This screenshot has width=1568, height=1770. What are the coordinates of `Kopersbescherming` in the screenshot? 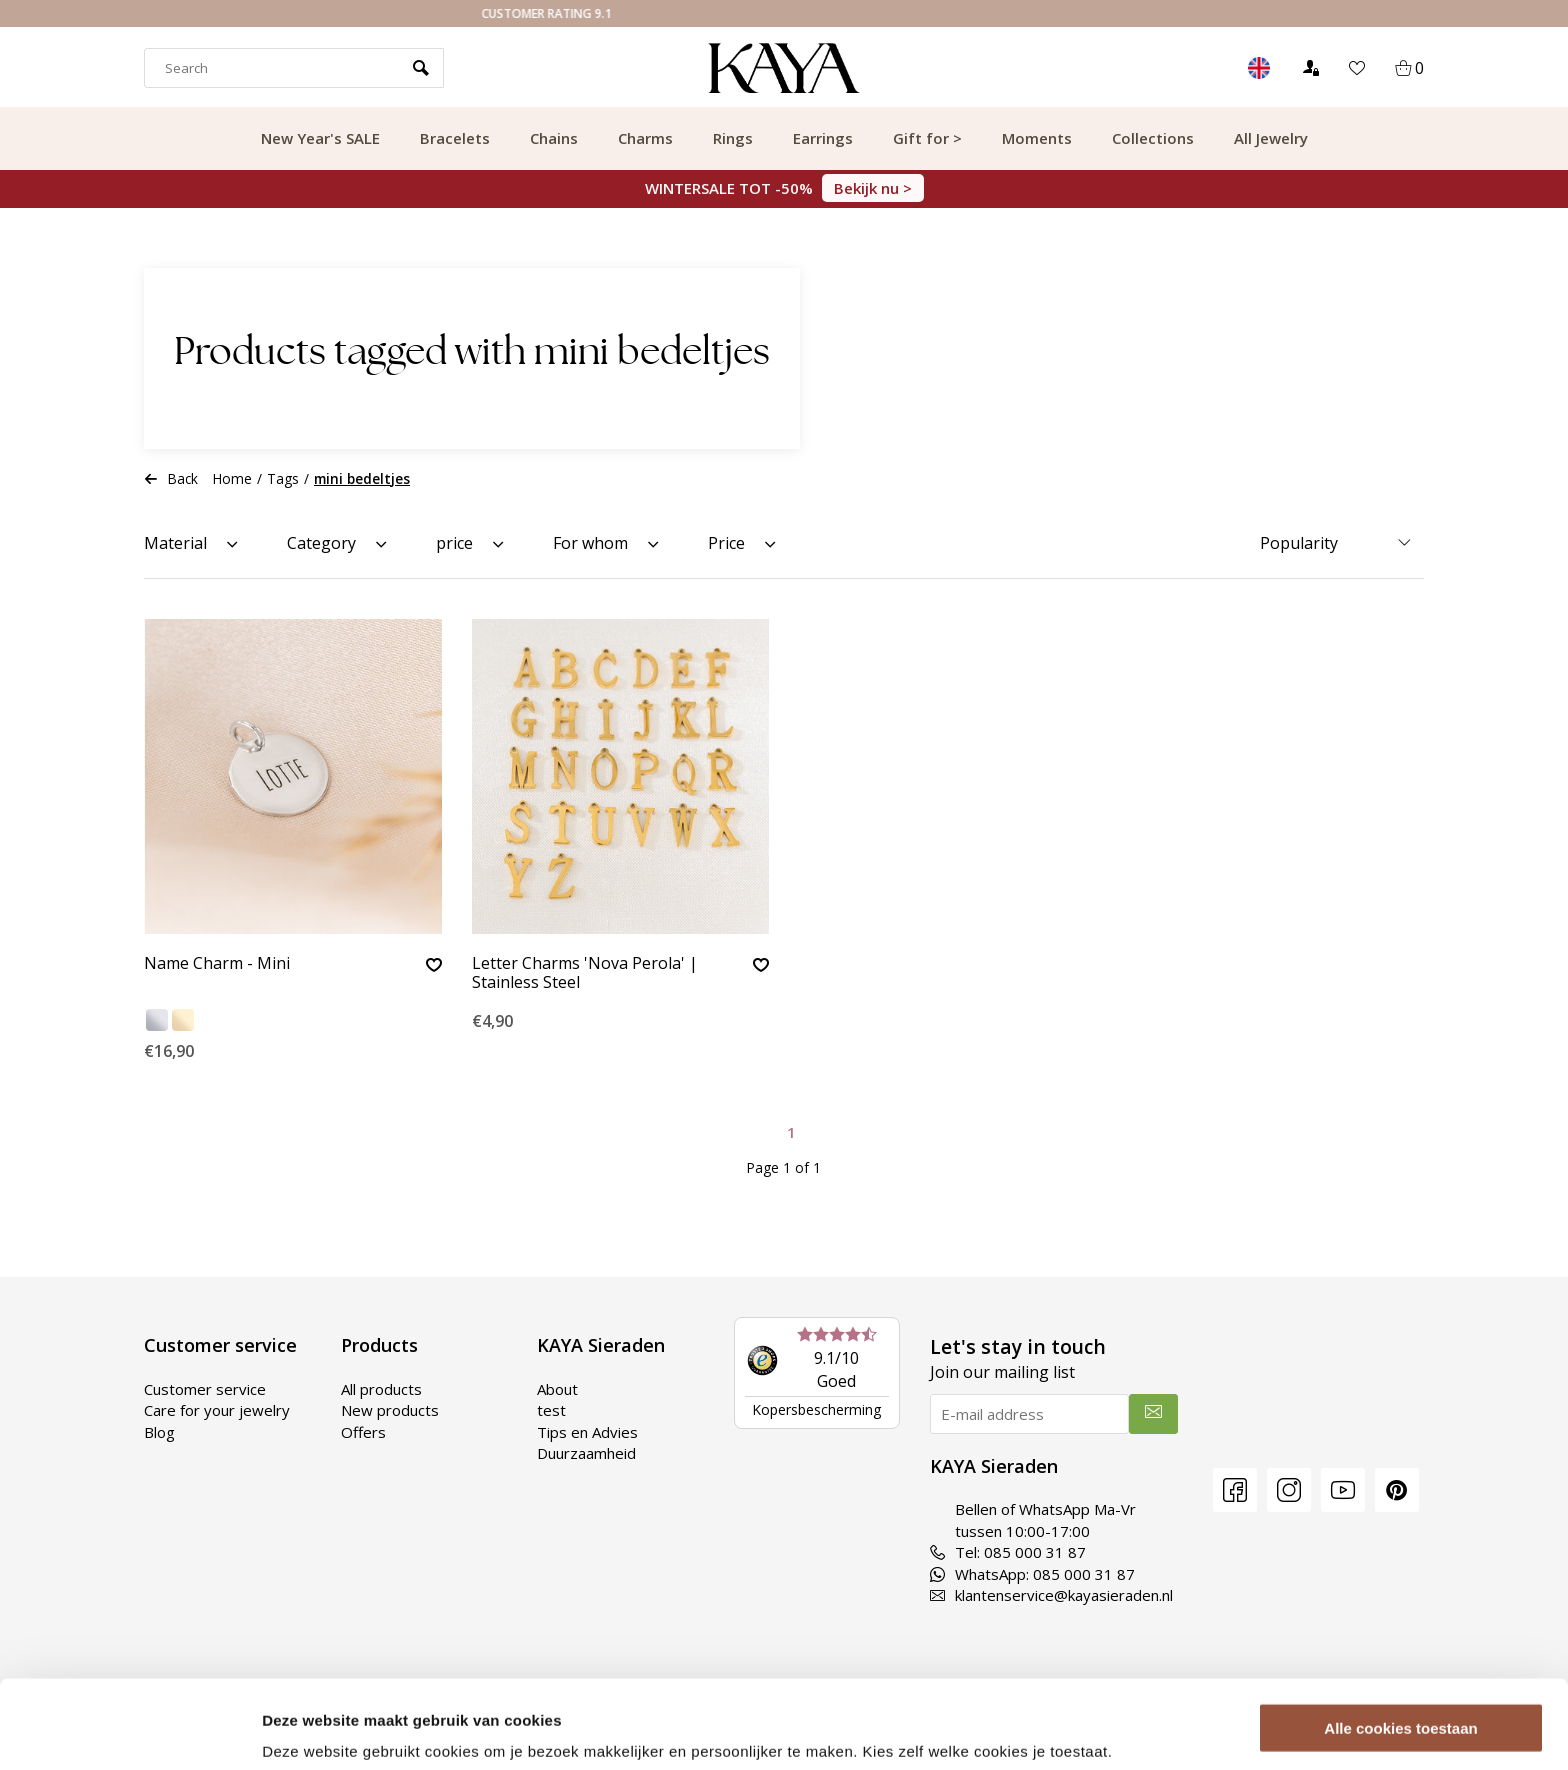 It's located at (816, 1409).